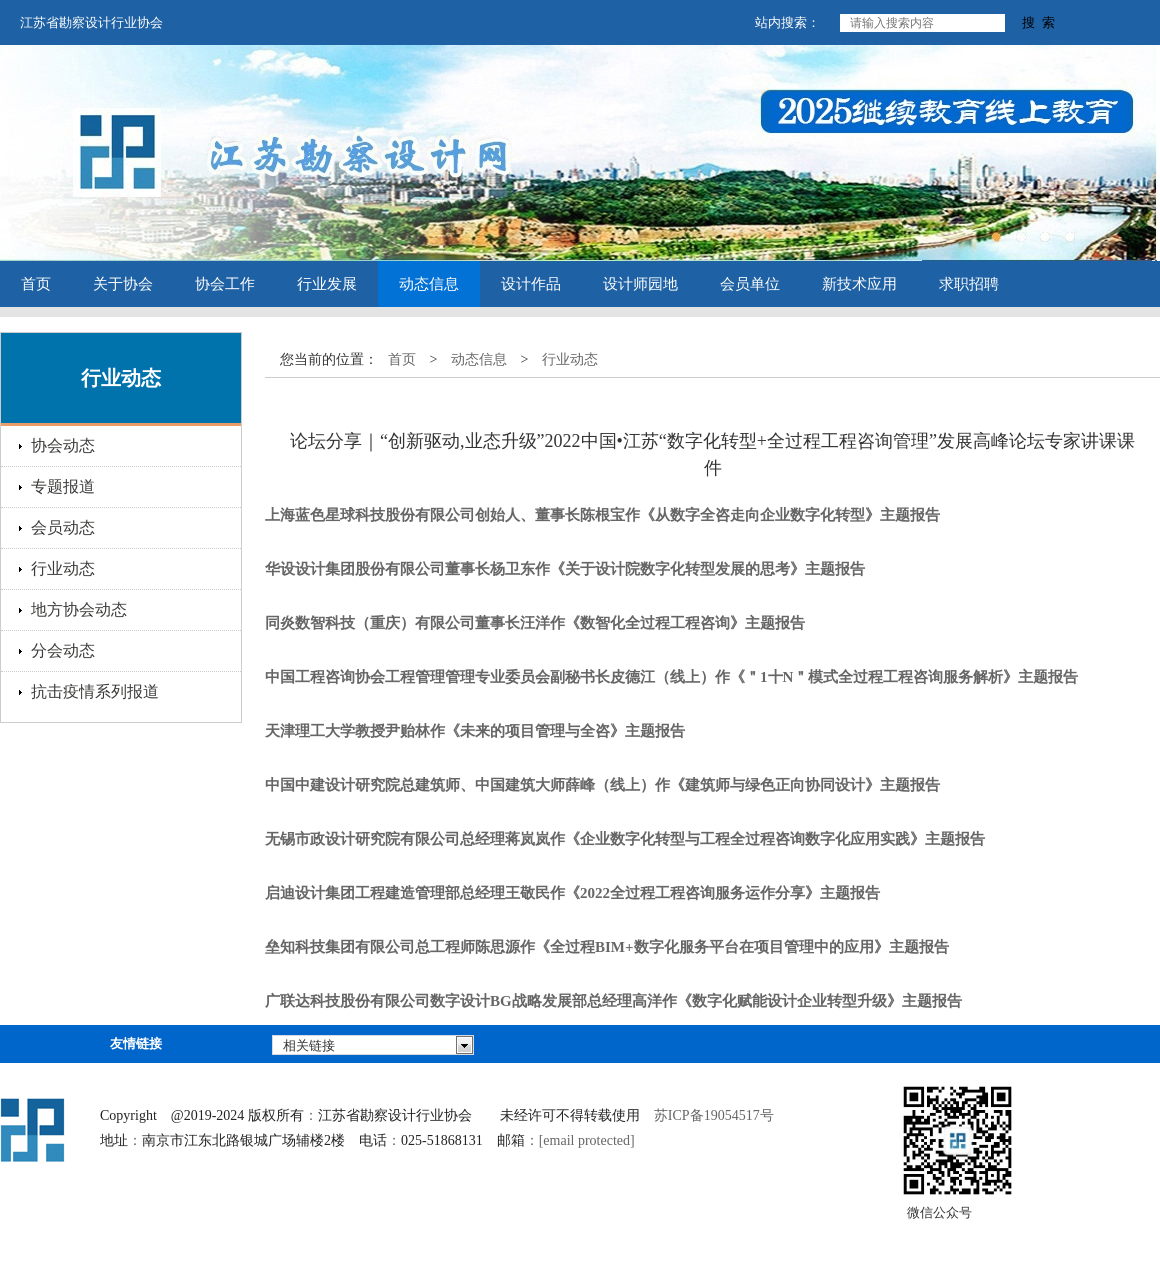 The image size is (1160, 1273). Describe the element at coordinates (587, 1140) in the screenshot. I see `[email protected]` at that location.